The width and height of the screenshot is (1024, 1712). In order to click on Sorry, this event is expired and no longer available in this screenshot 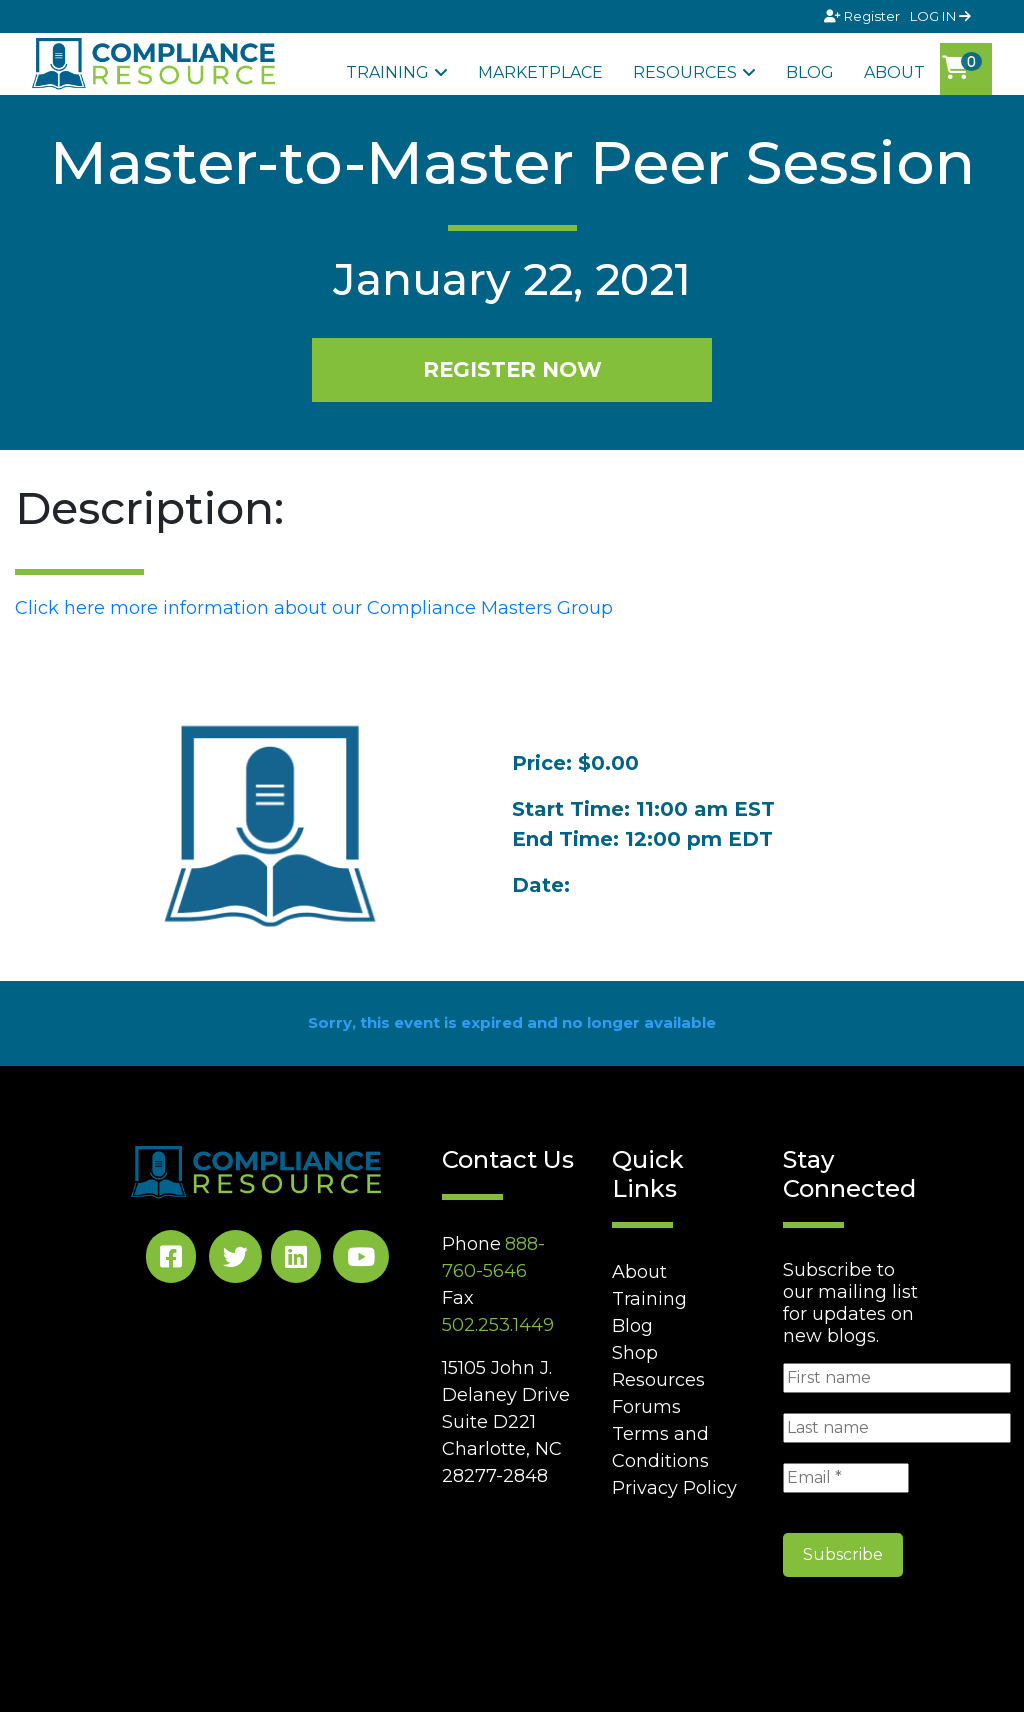, I will do `click(512, 1023)`.